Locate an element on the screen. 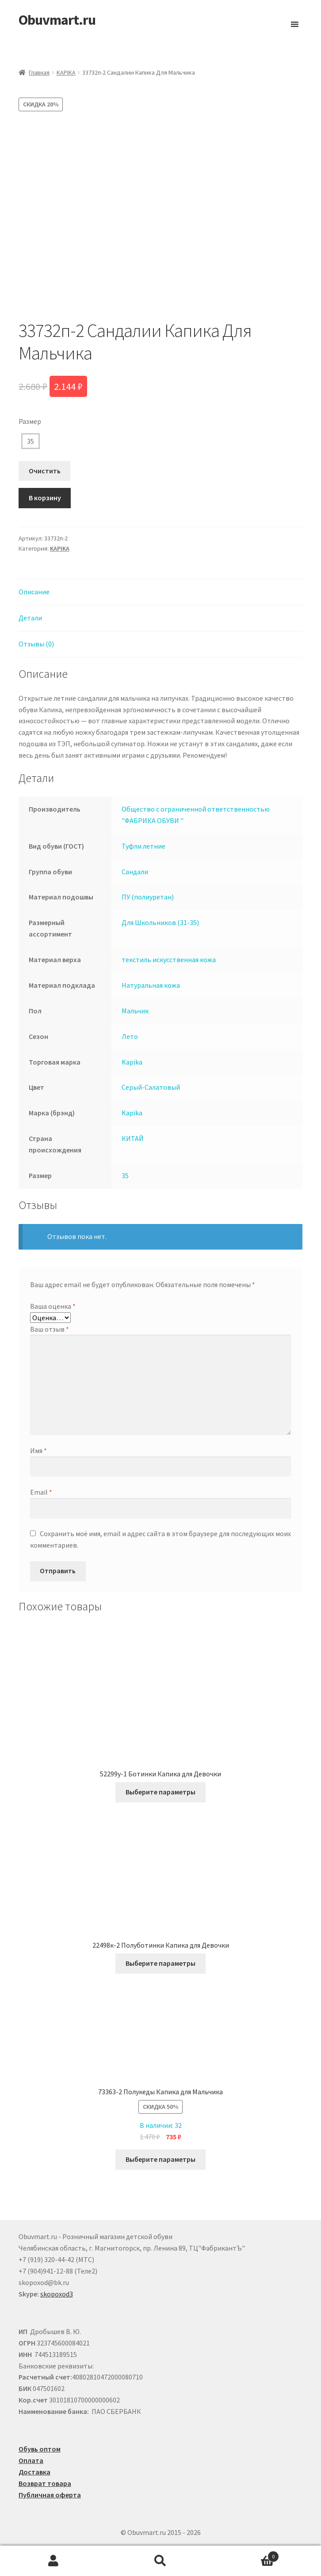 The width and height of the screenshot is (321, 2576). В корзину is located at coordinates (45, 497).